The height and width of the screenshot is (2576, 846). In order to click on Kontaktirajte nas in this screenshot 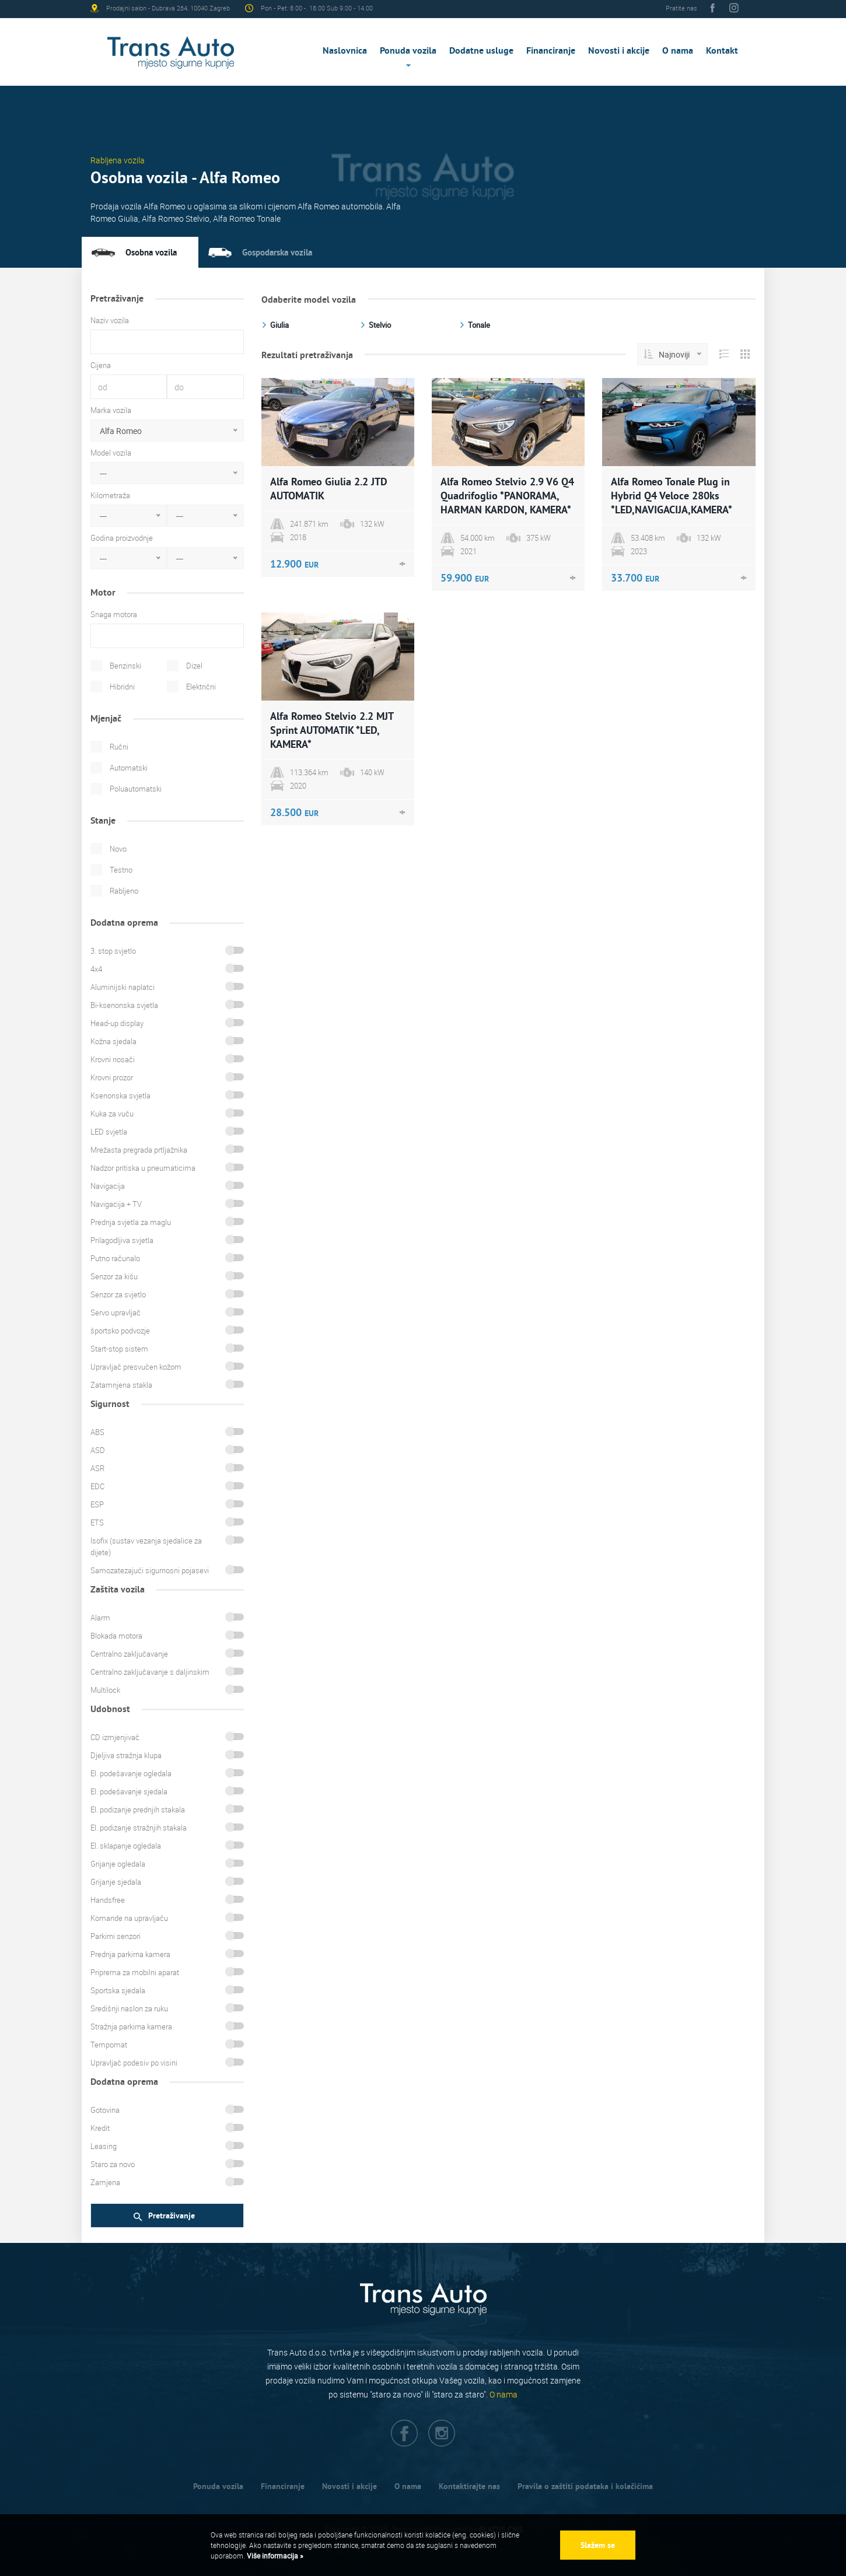, I will do `click(469, 2486)`.